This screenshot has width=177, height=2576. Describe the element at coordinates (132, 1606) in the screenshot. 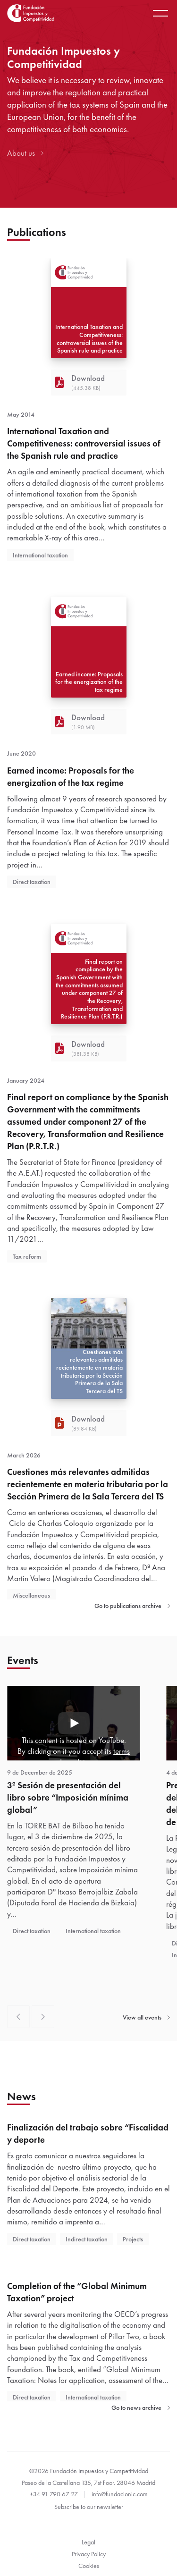

I see `Go to publications archive` at that location.